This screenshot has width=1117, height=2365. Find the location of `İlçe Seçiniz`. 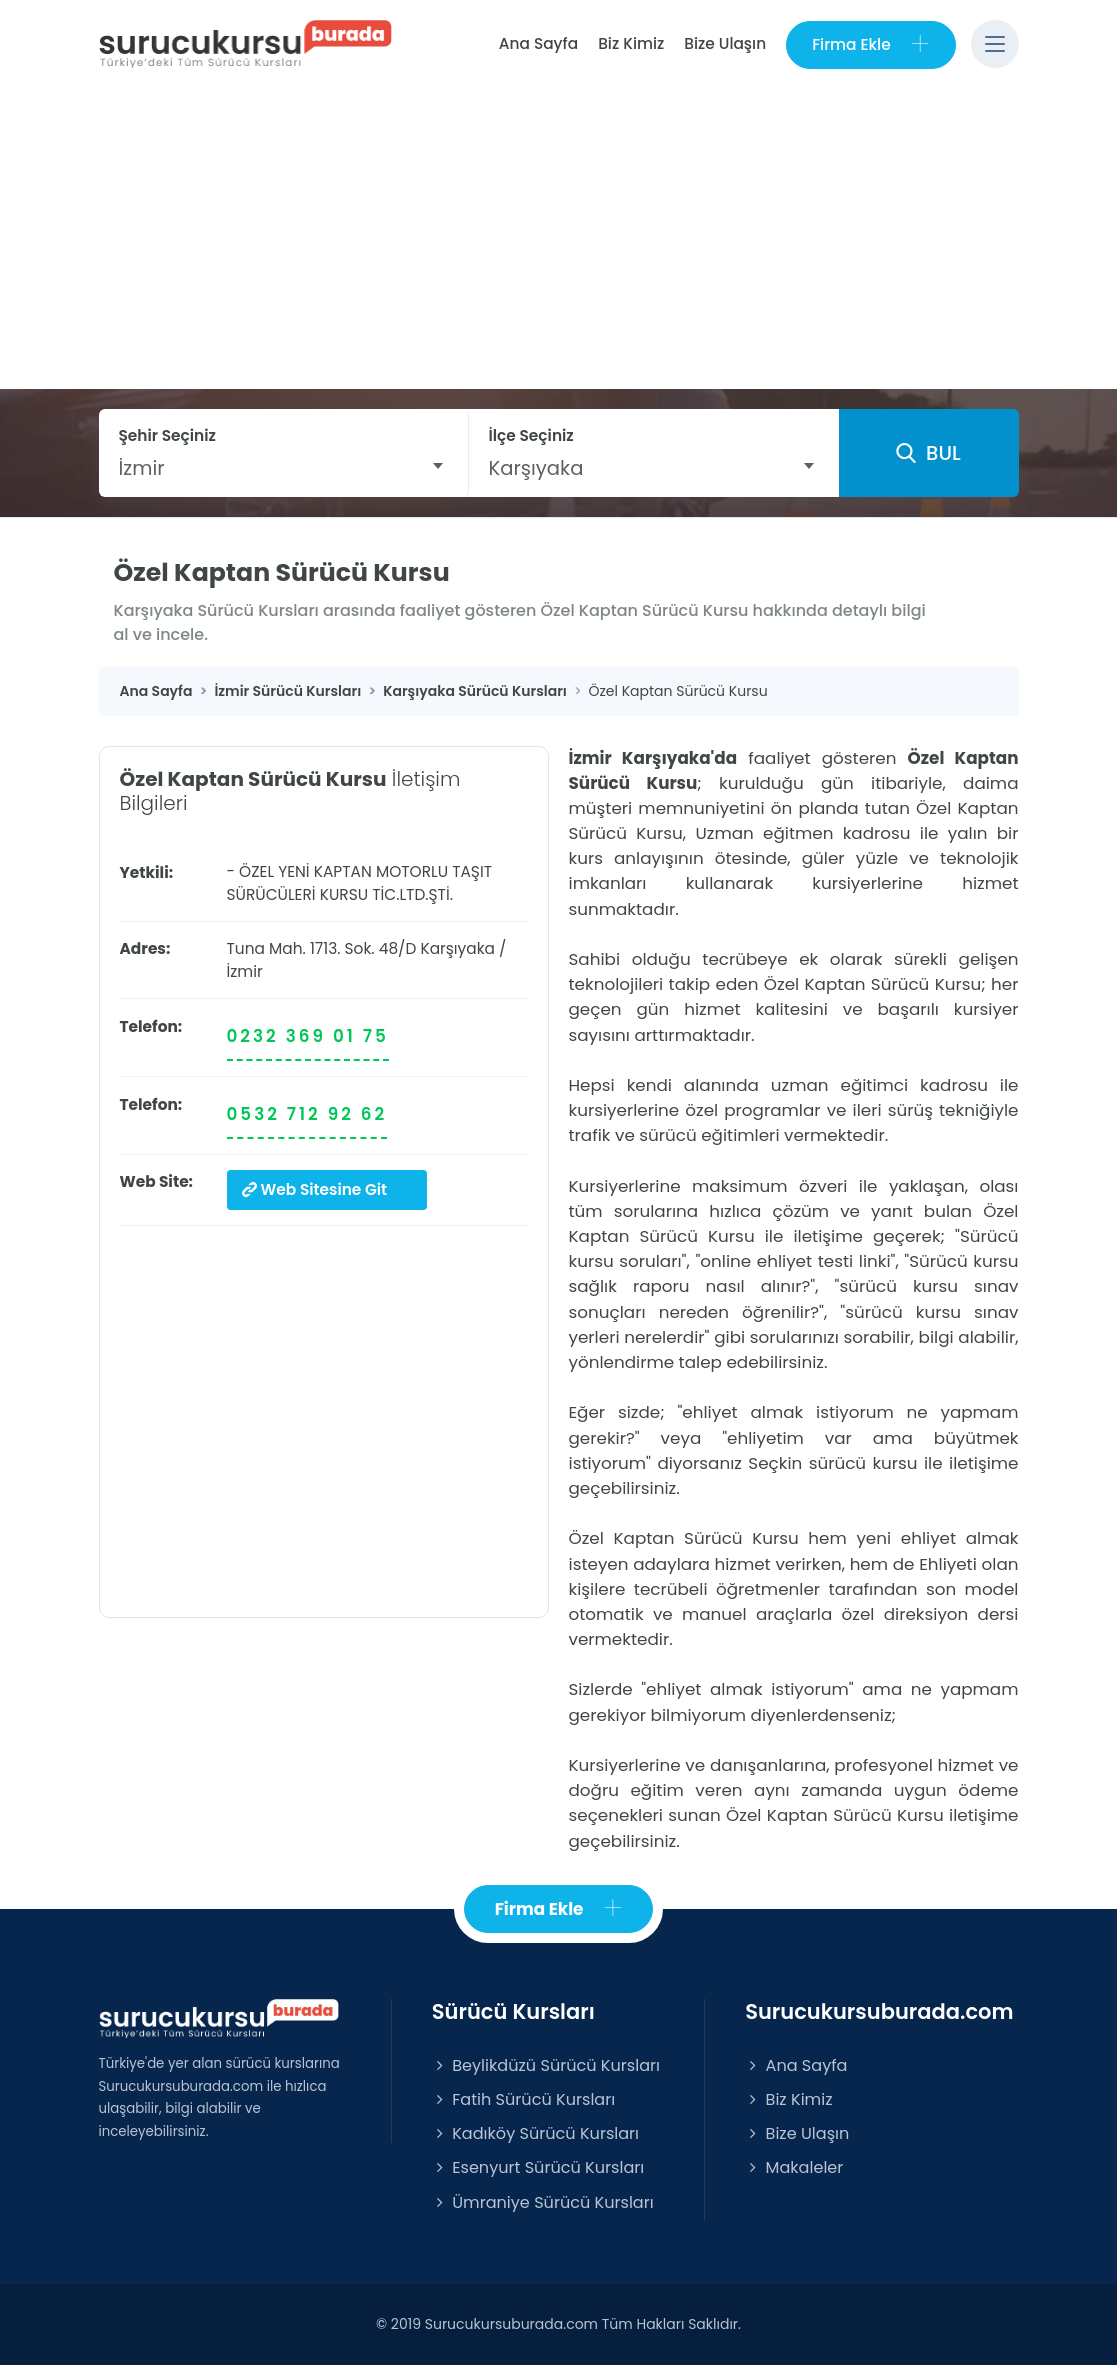

İlçe Seçiniz is located at coordinates (531, 435).